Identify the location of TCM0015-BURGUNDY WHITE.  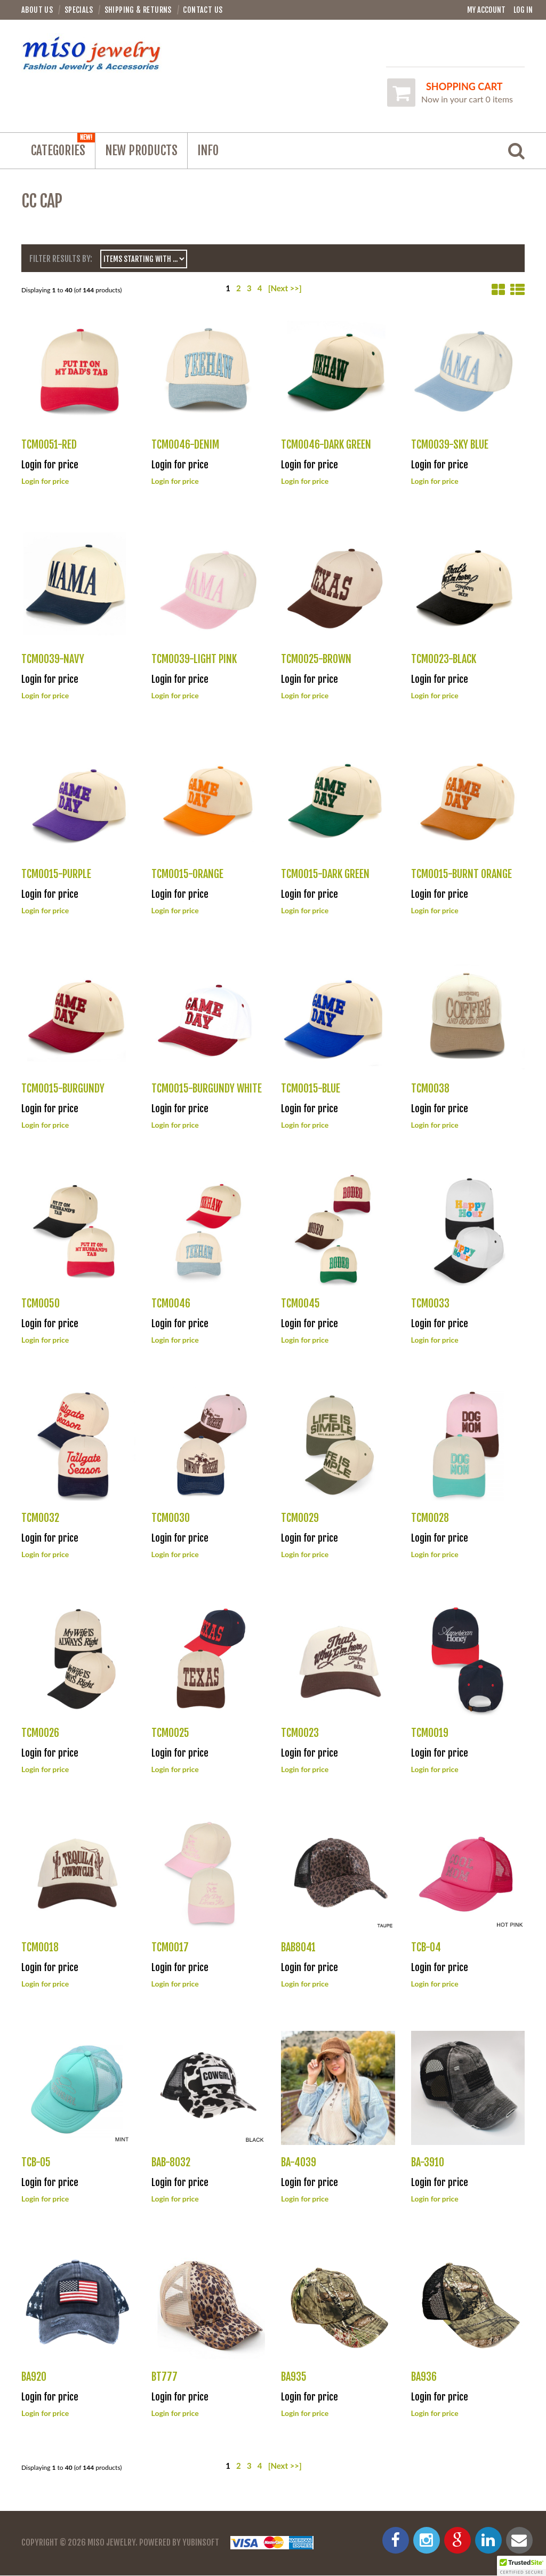
(206, 1089).